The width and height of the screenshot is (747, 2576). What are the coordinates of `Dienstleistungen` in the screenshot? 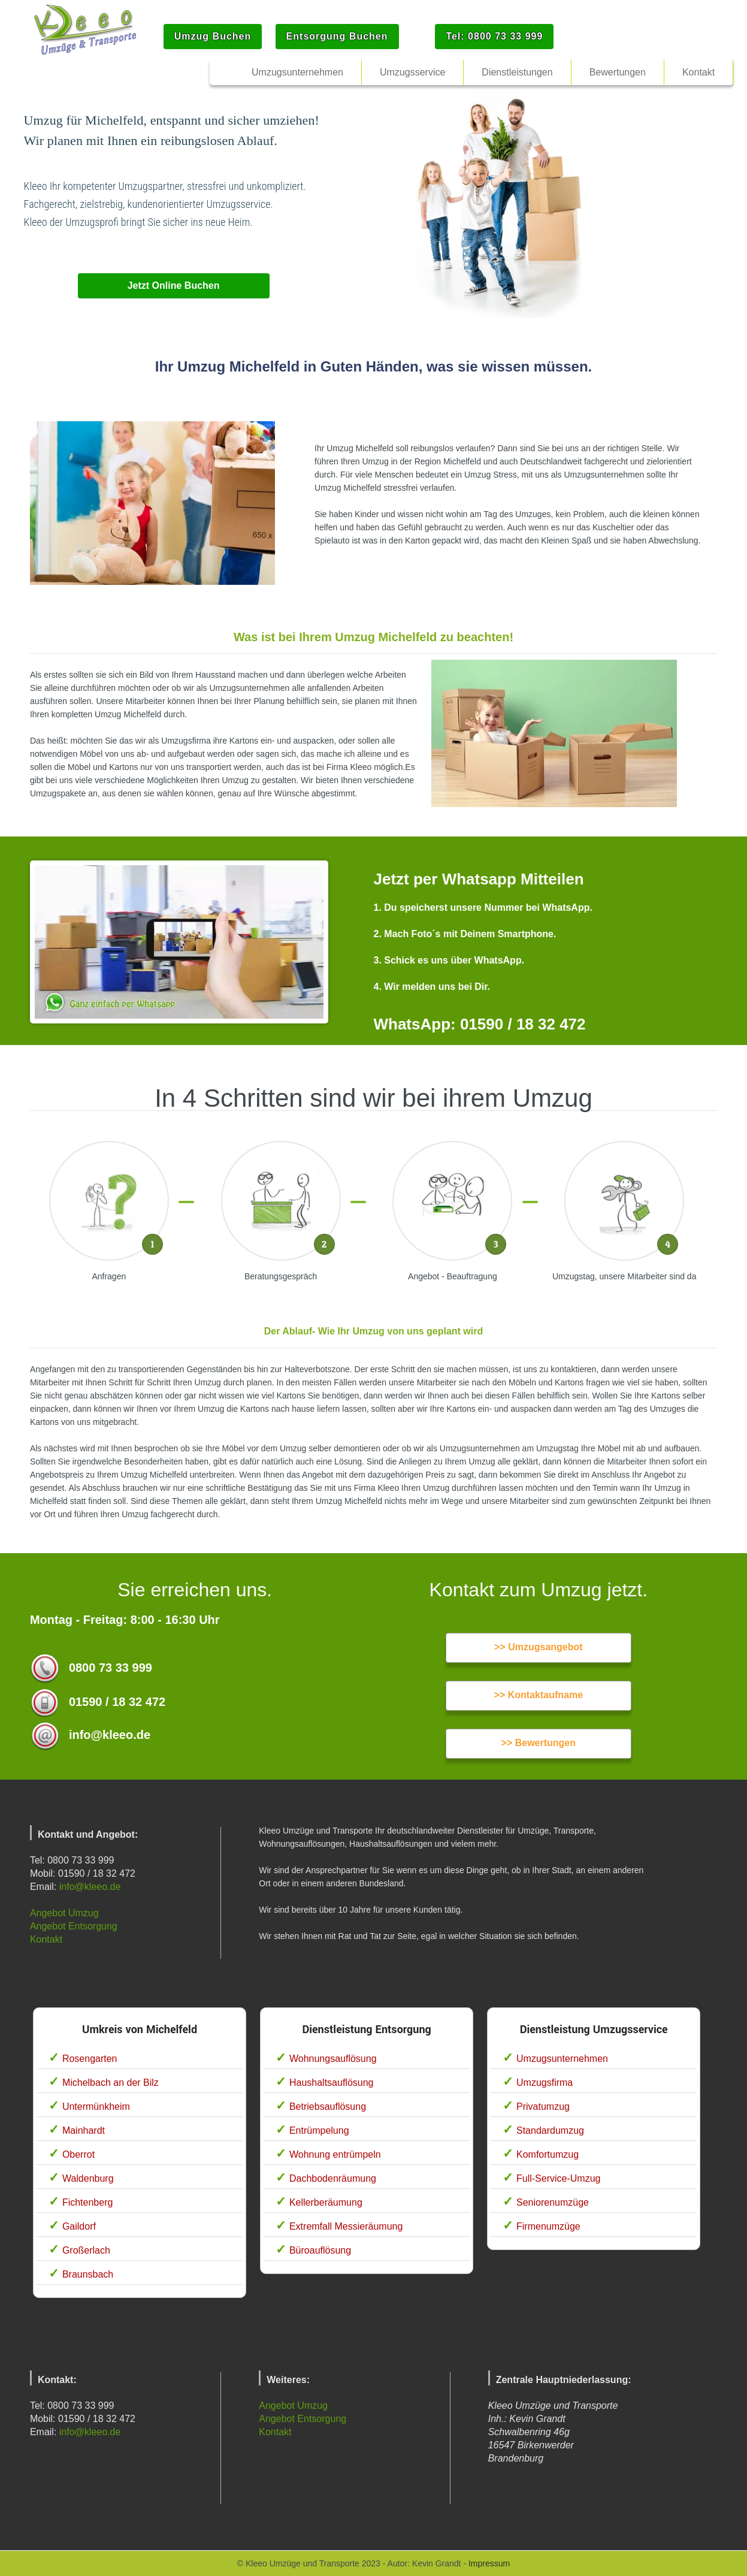 It's located at (517, 72).